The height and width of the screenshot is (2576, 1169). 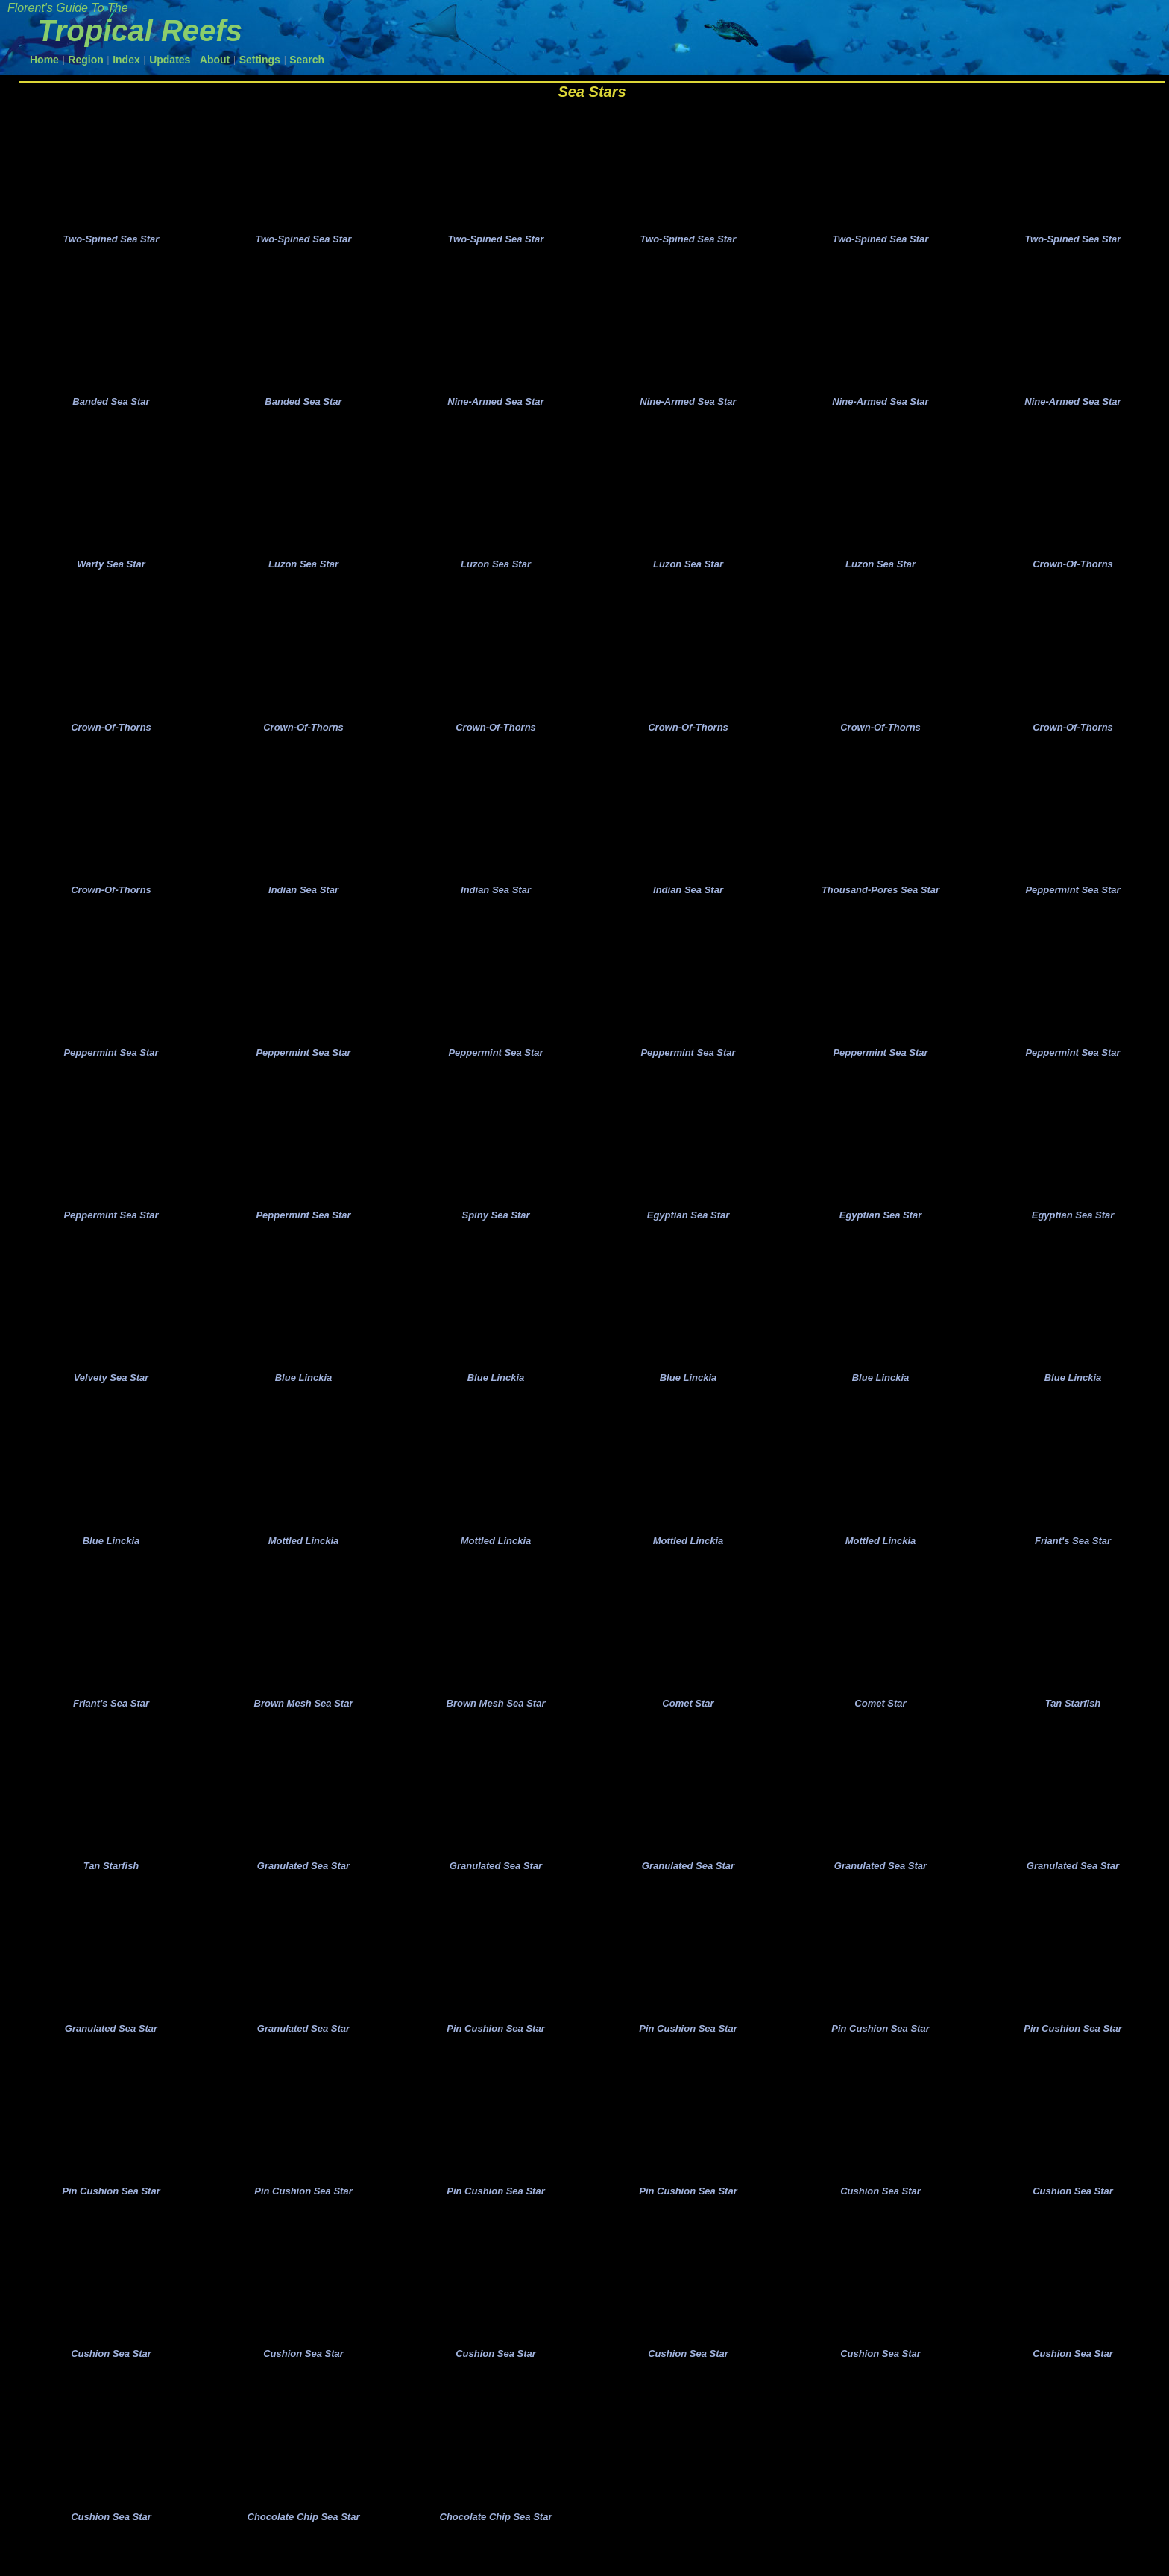 I want to click on Crown-Of-Thorns, so click(x=1073, y=570).